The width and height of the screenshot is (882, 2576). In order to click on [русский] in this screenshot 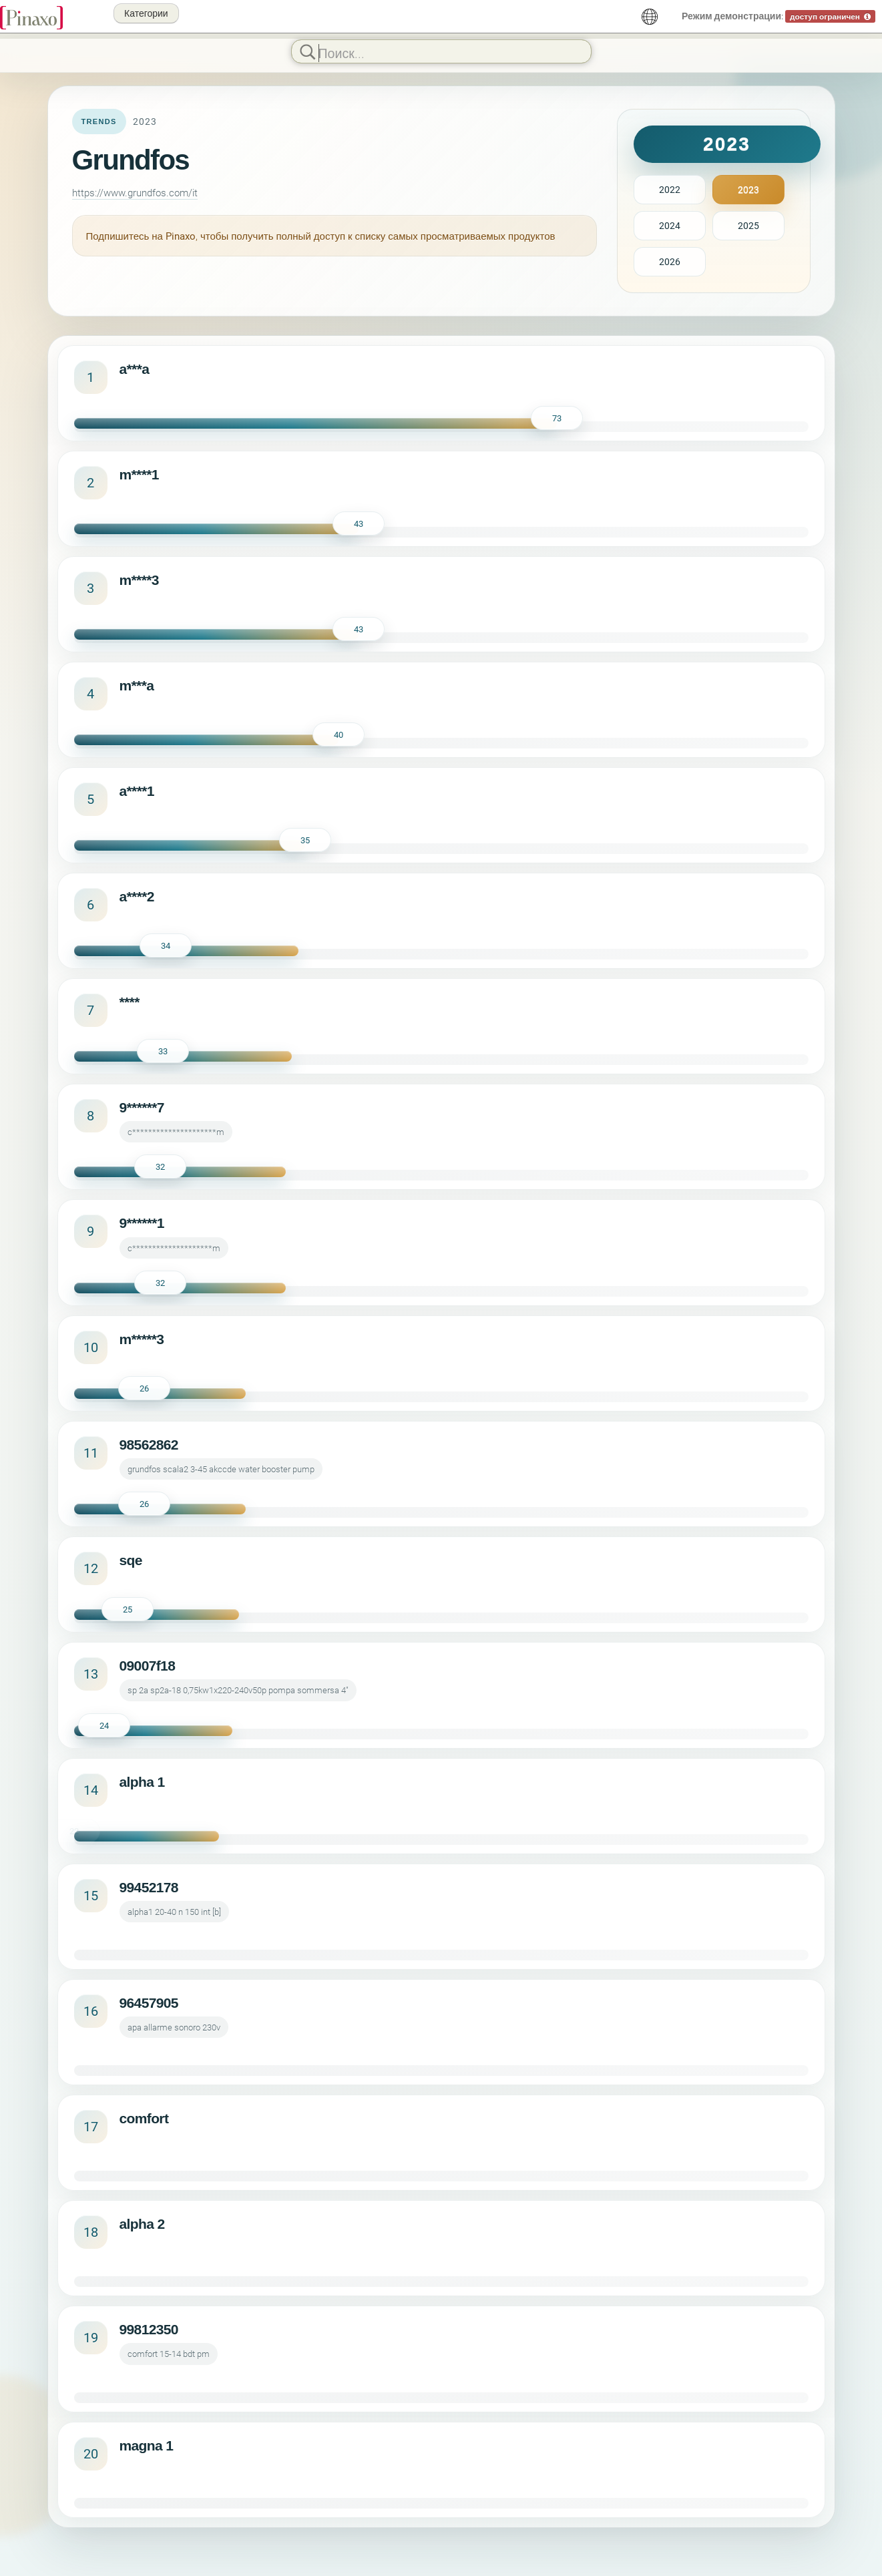, I will do `click(650, 17)`.